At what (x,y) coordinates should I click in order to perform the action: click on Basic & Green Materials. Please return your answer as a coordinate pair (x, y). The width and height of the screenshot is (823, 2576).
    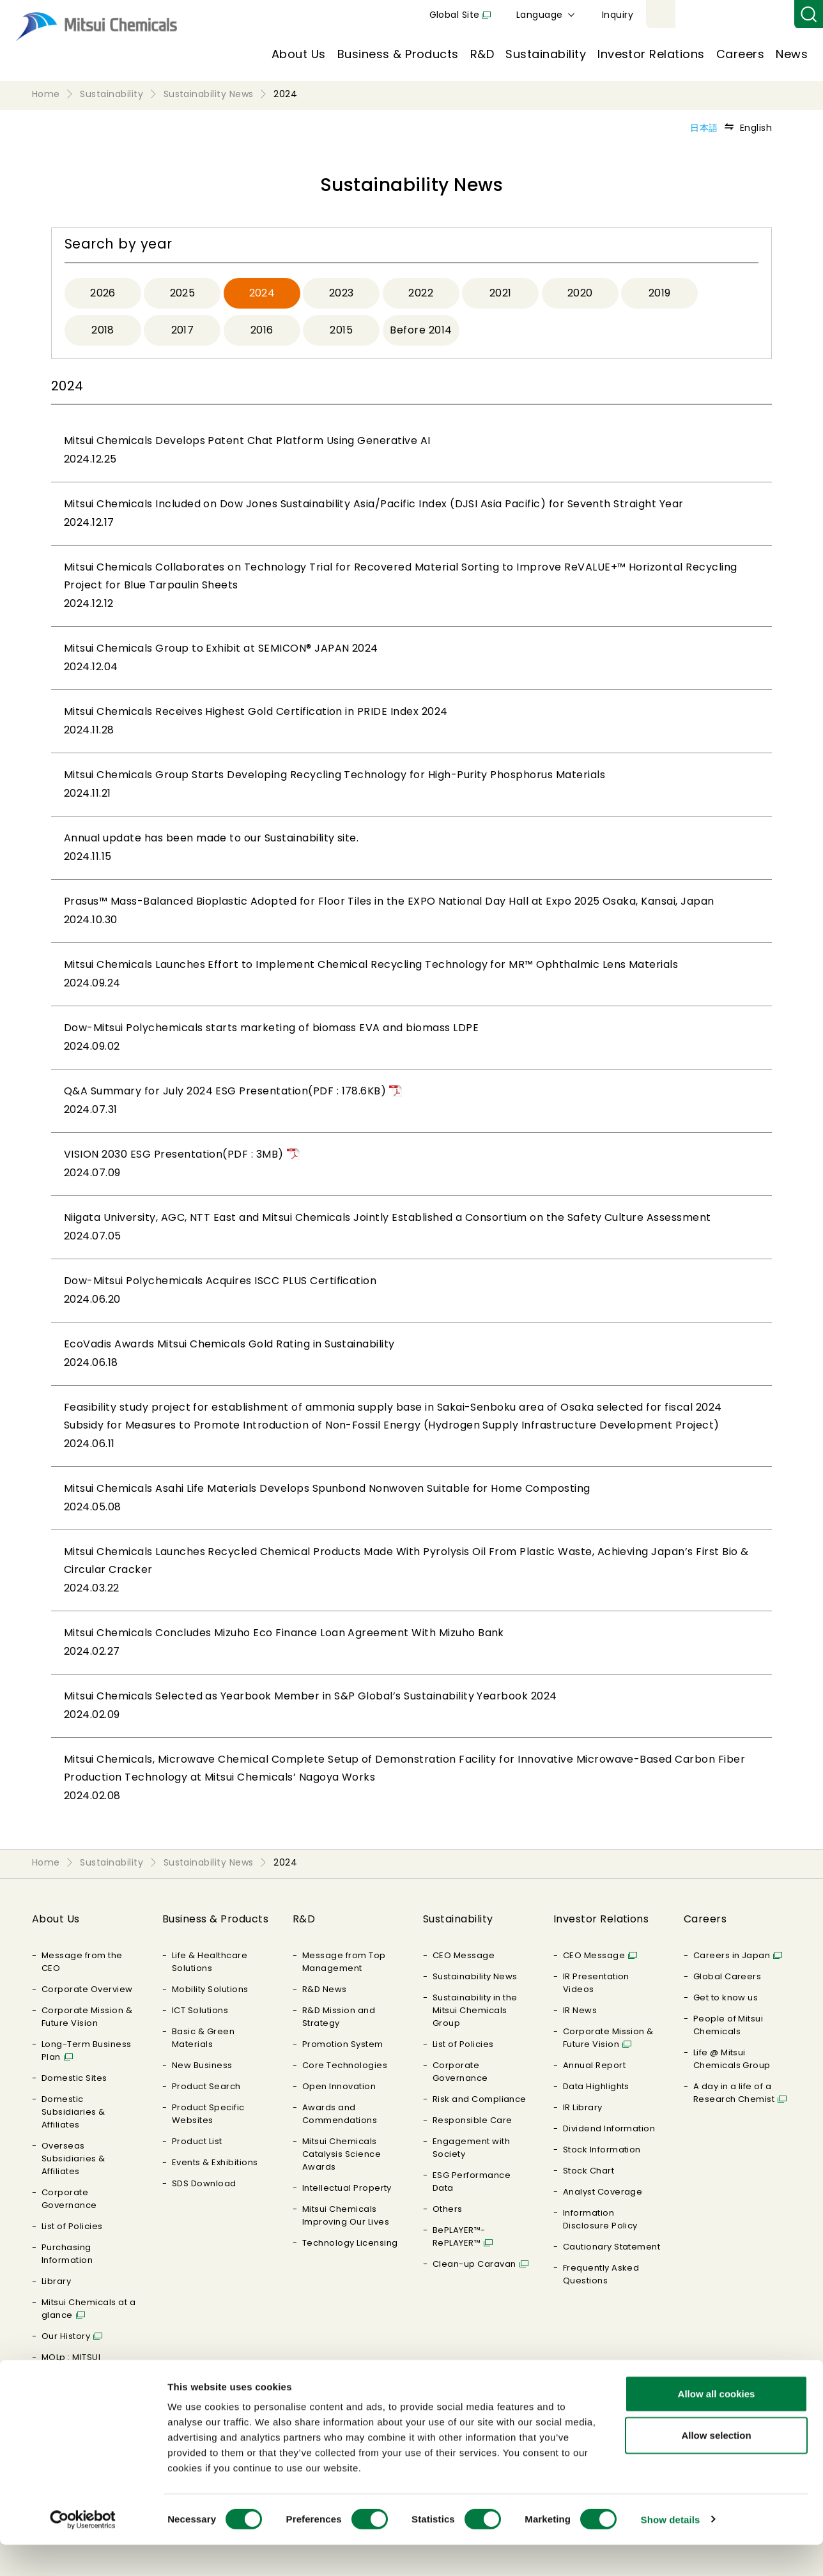
    Looking at the image, I should click on (203, 2037).